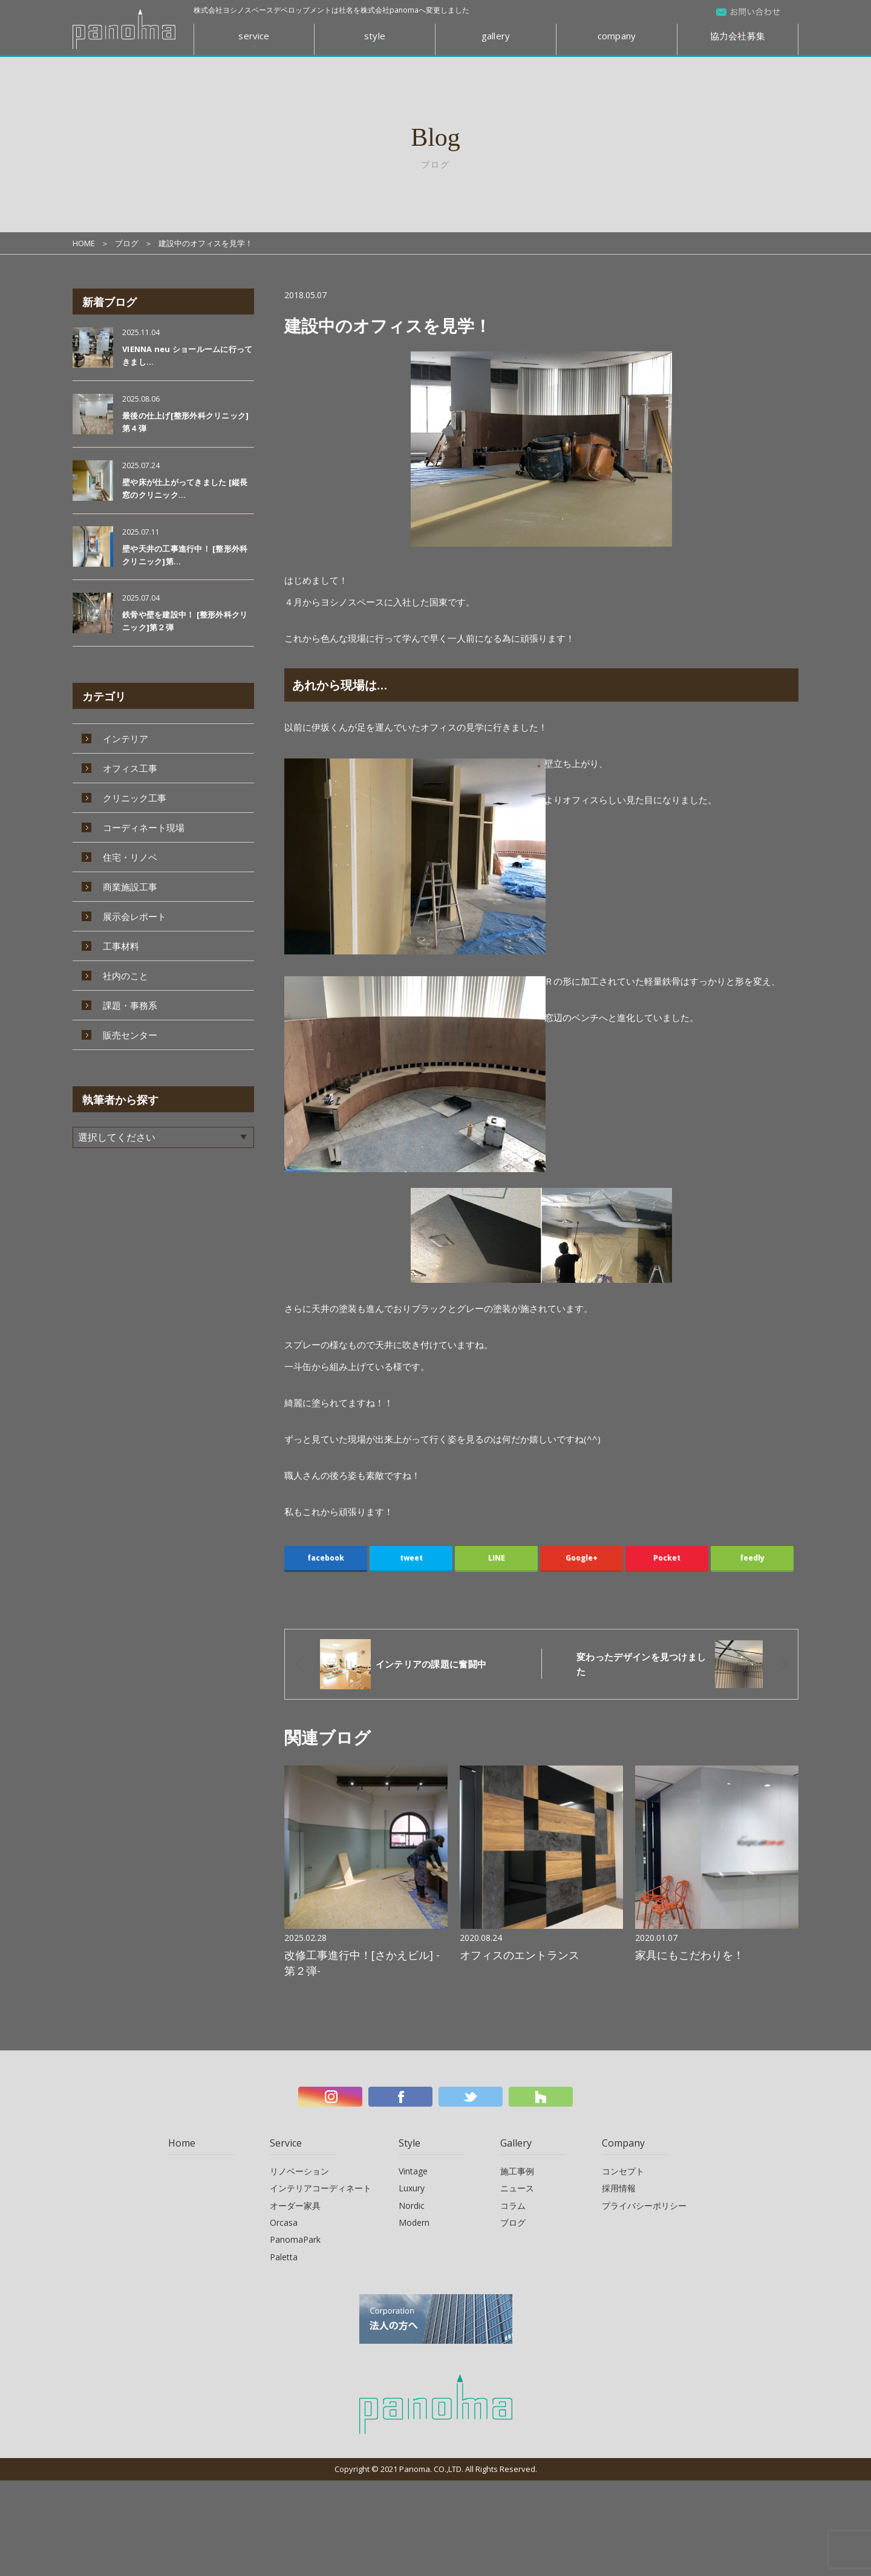 The height and width of the screenshot is (2576, 871). What do you see at coordinates (413, 2169) in the screenshot?
I see `Vintage` at bounding box center [413, 2169].